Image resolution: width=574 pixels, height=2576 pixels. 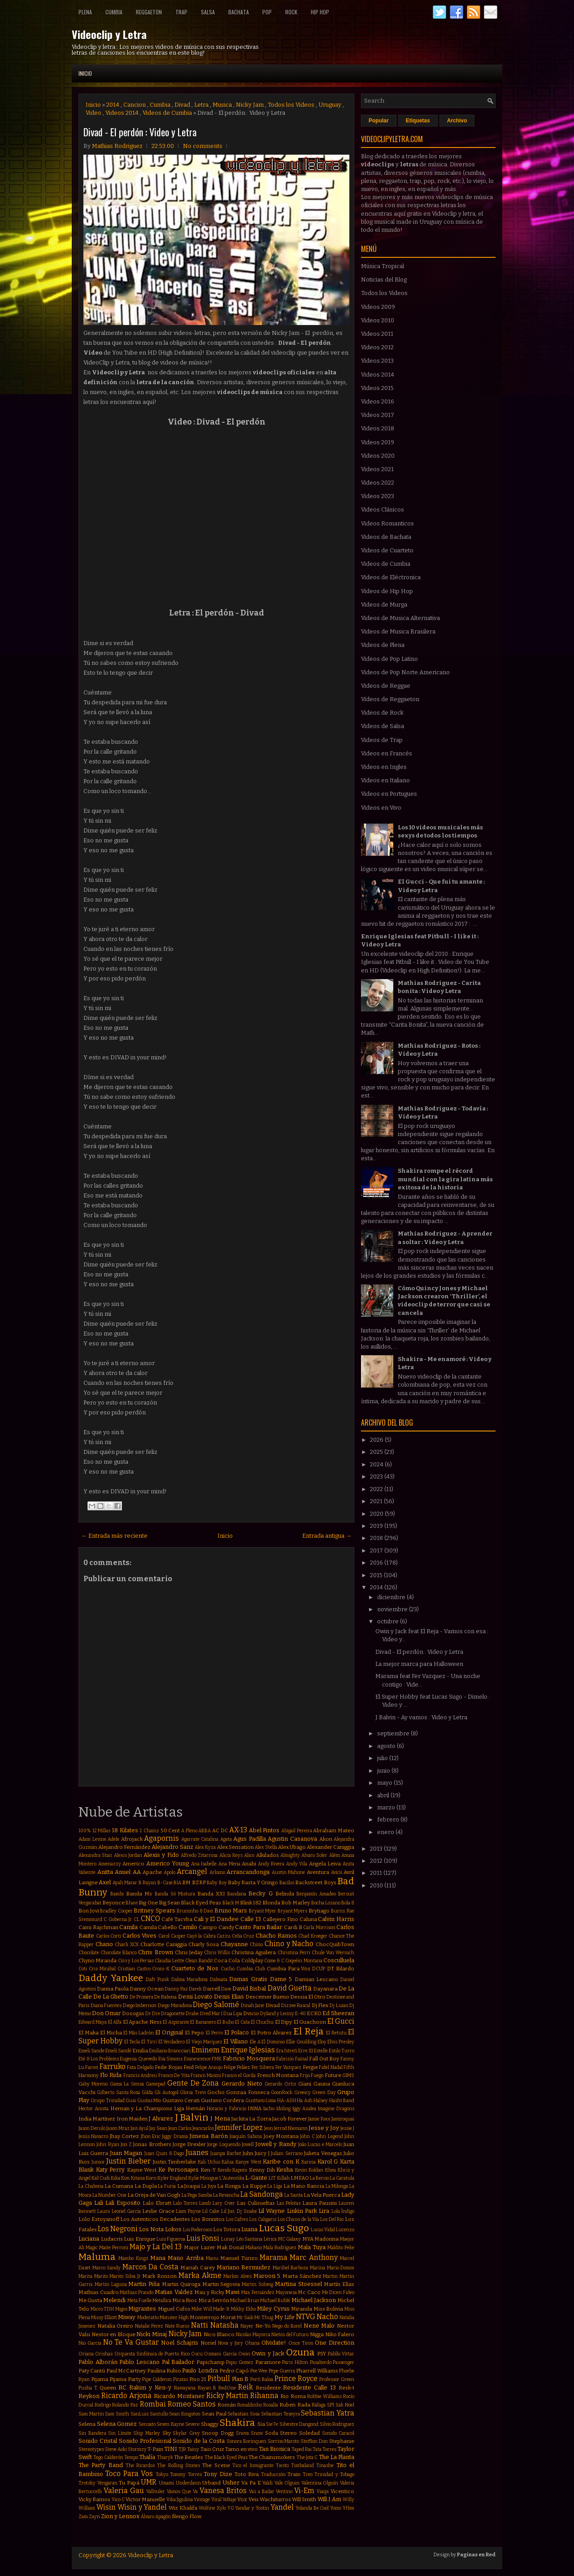 What do you see at coordinates (335, 2508) in the screenshot?
I see `Yomo` at bounding box center [335, 2508].